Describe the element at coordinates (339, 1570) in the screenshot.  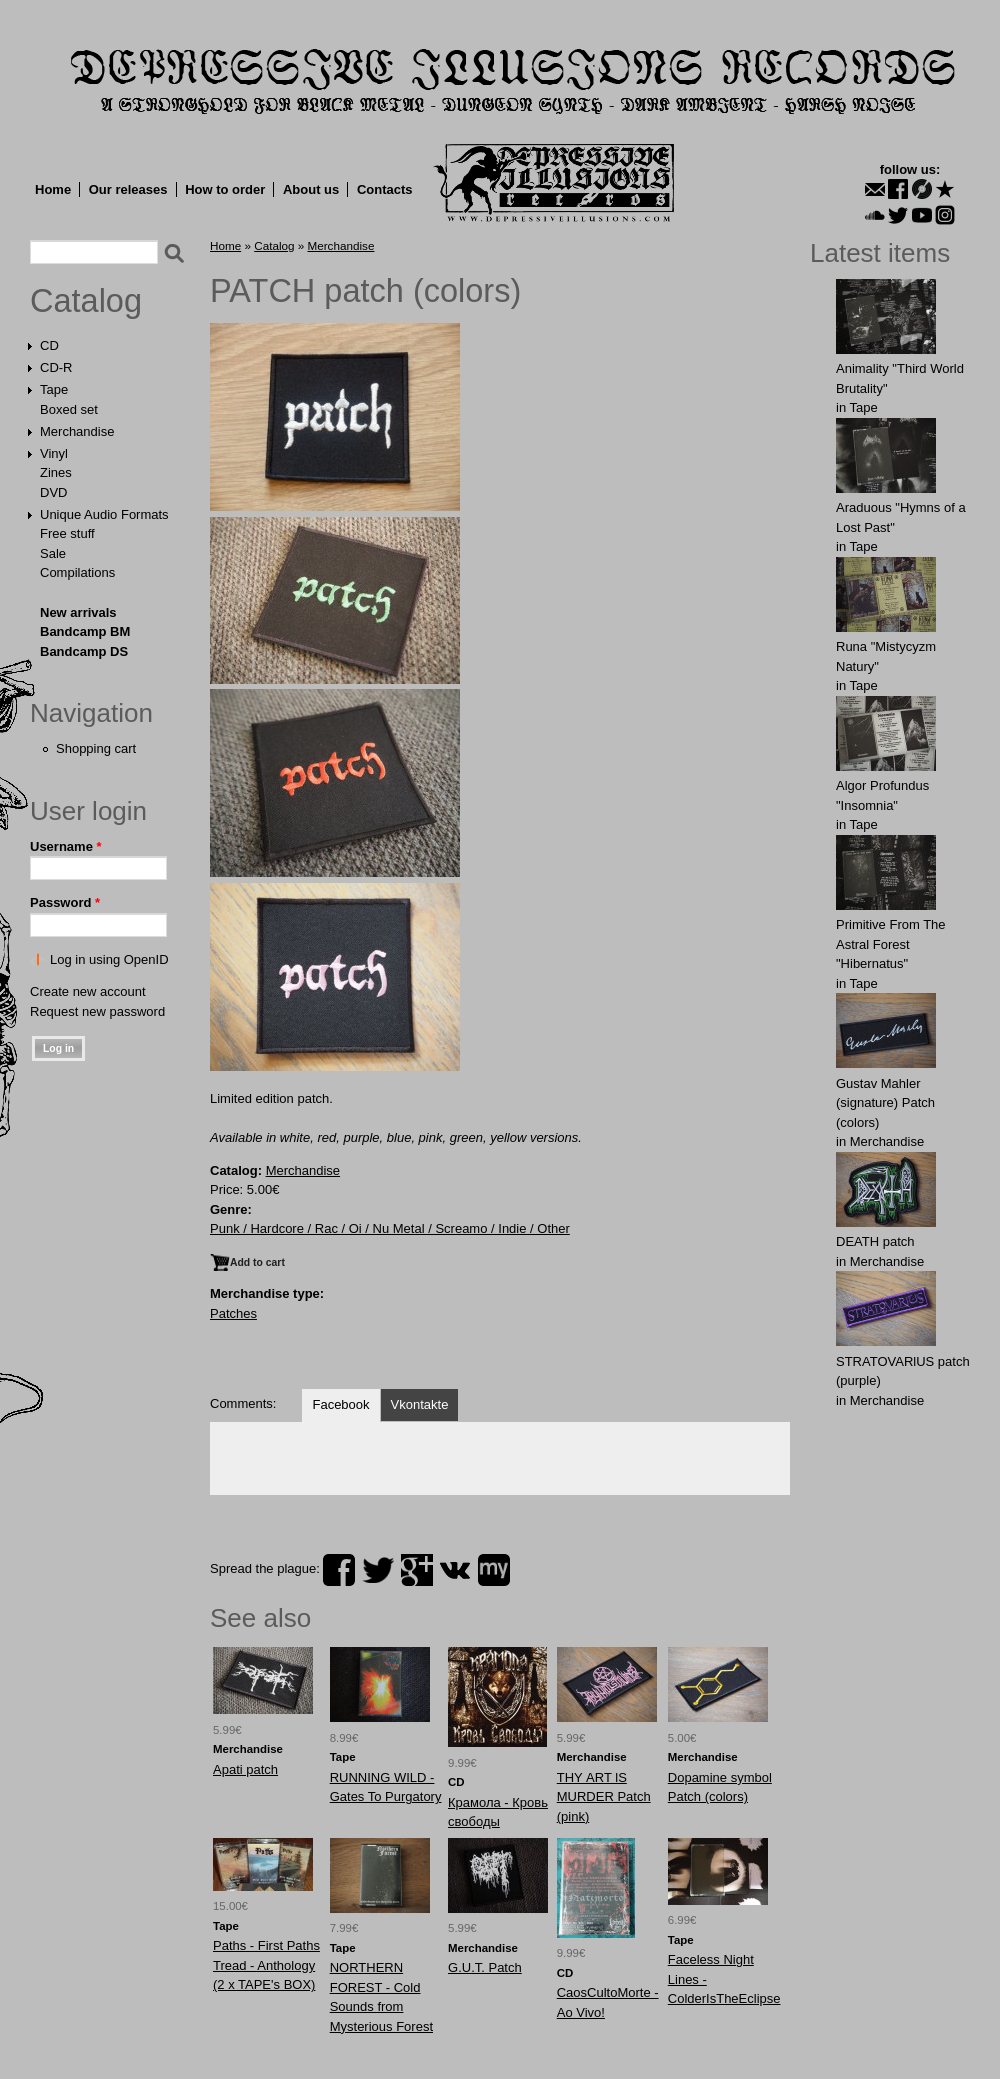
I see `facebook` at that location.